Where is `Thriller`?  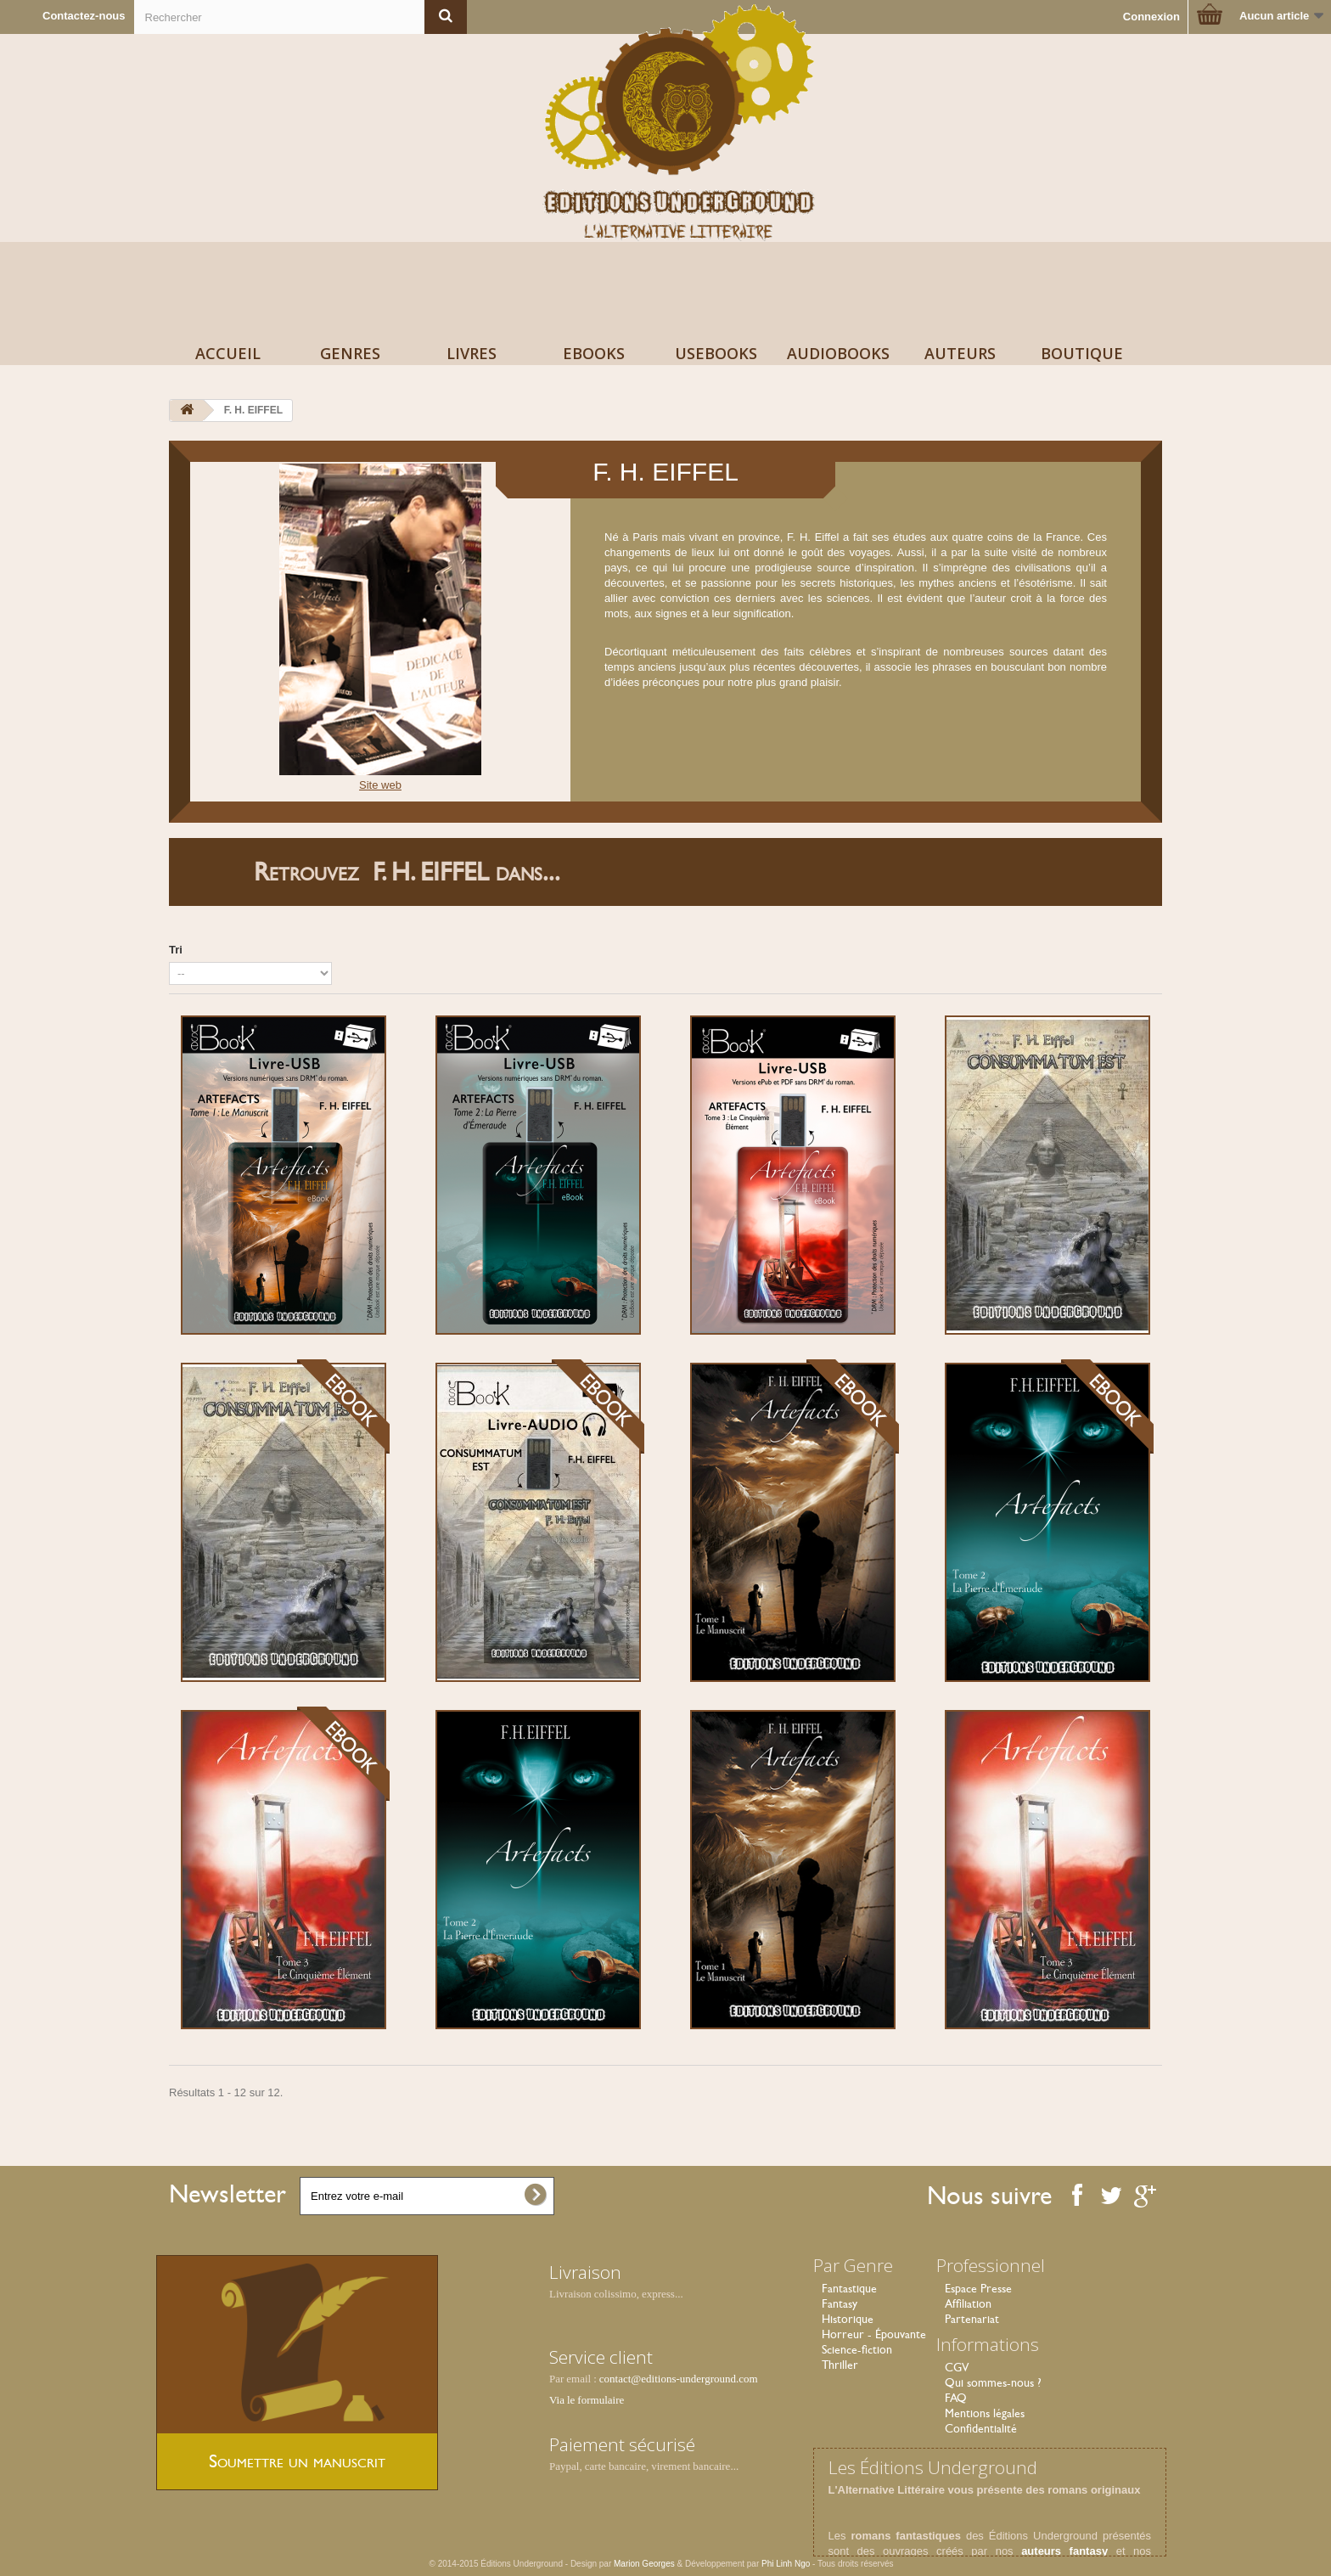
Thriller is located at coordinates (840, 2364).